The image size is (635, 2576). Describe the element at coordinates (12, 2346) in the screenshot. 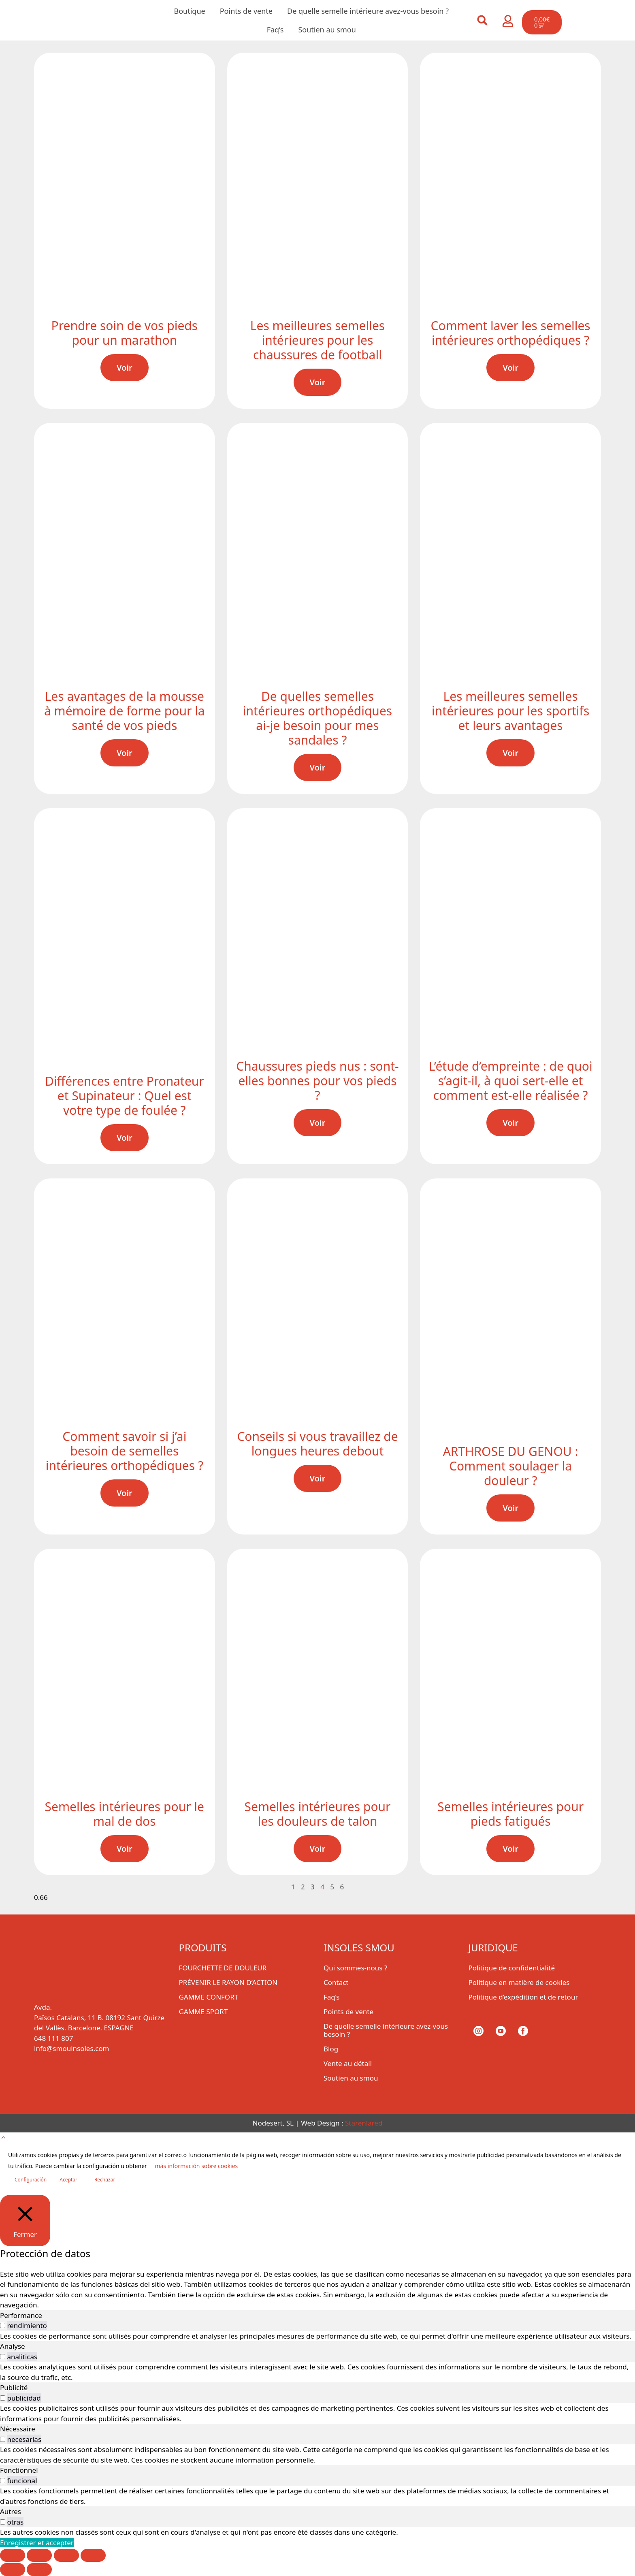

I see `Analyse [tab]` at that location.